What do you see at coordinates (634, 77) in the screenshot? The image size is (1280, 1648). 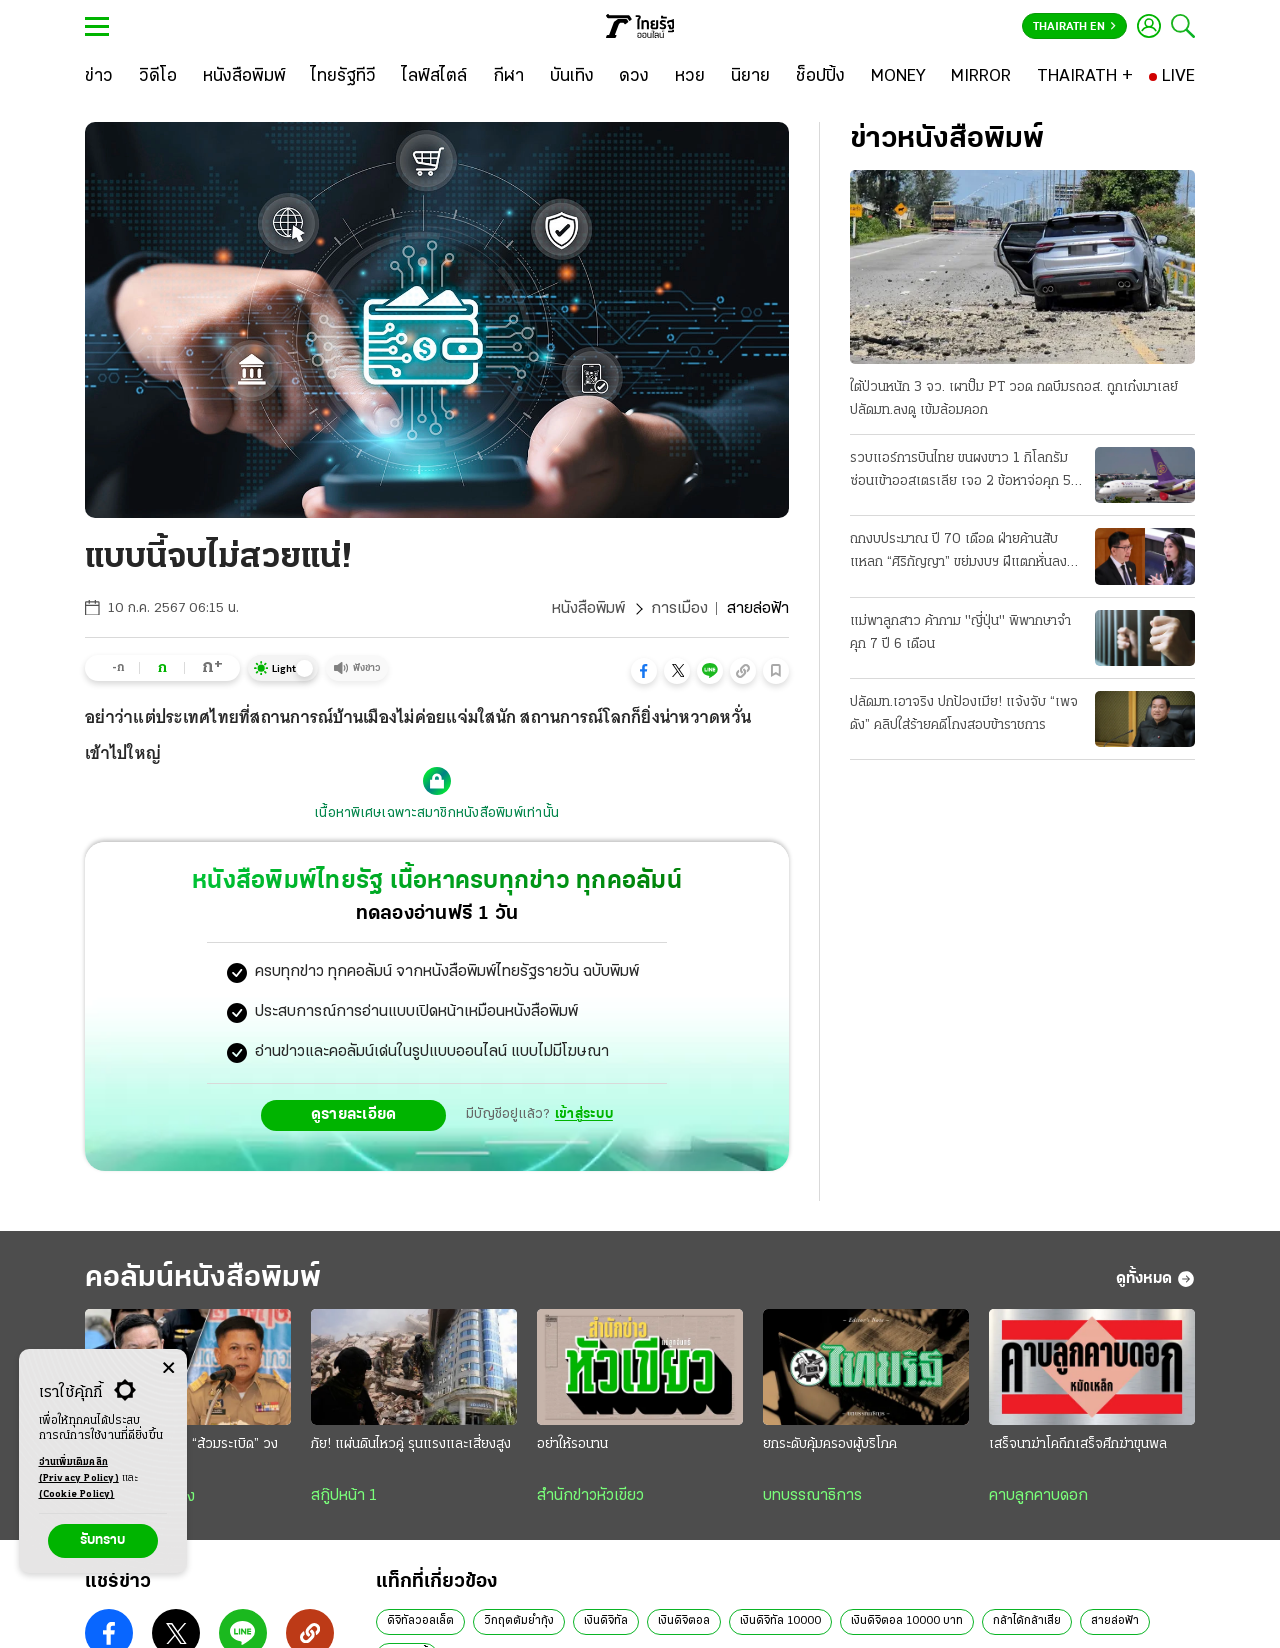 I see `[ดวง]` at bounding box center [634, 77].